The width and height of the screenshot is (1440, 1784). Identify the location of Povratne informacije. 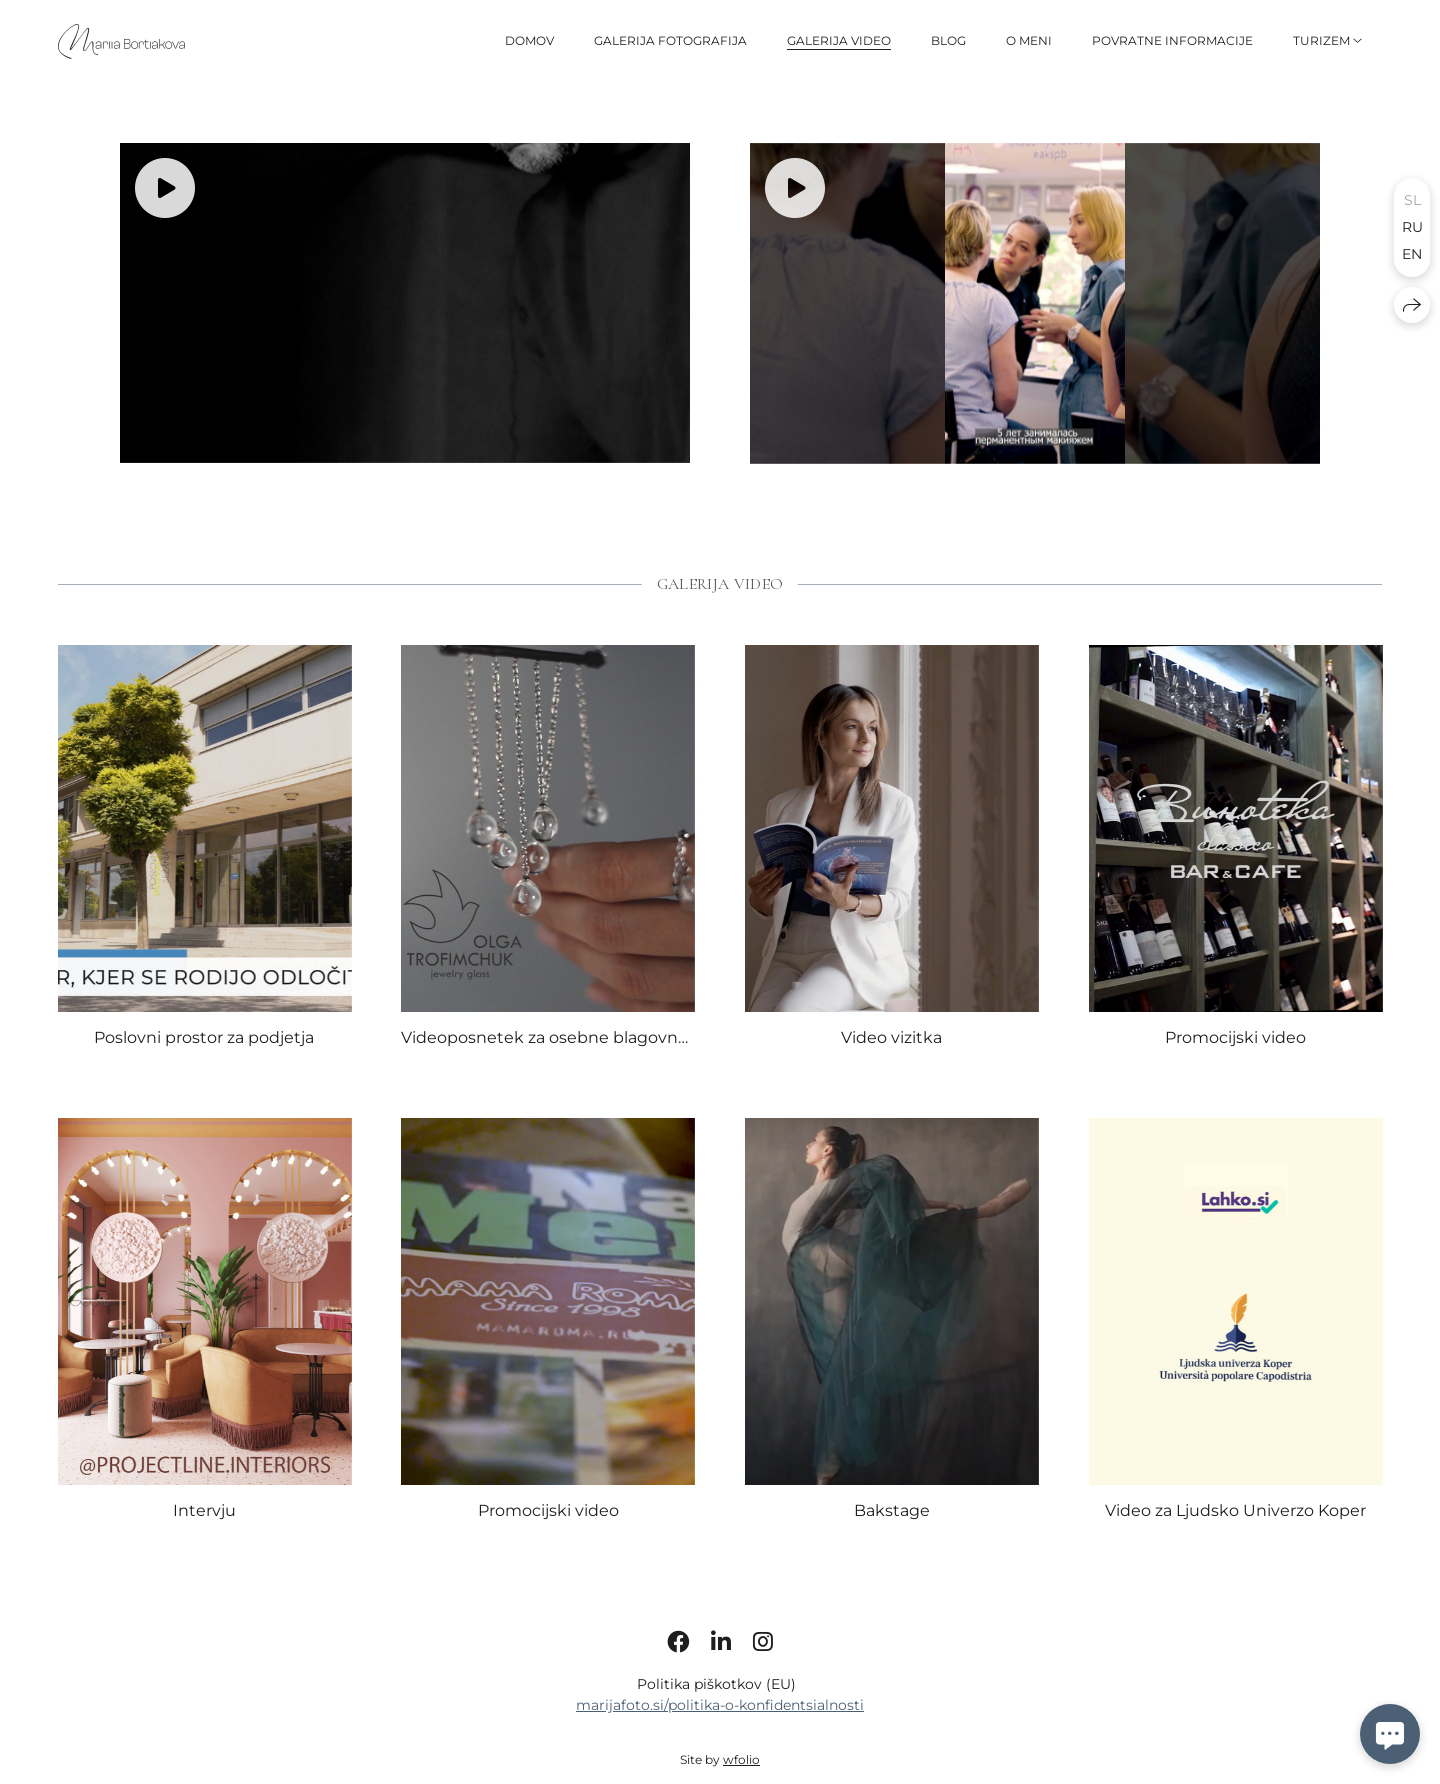
(1172, 40).